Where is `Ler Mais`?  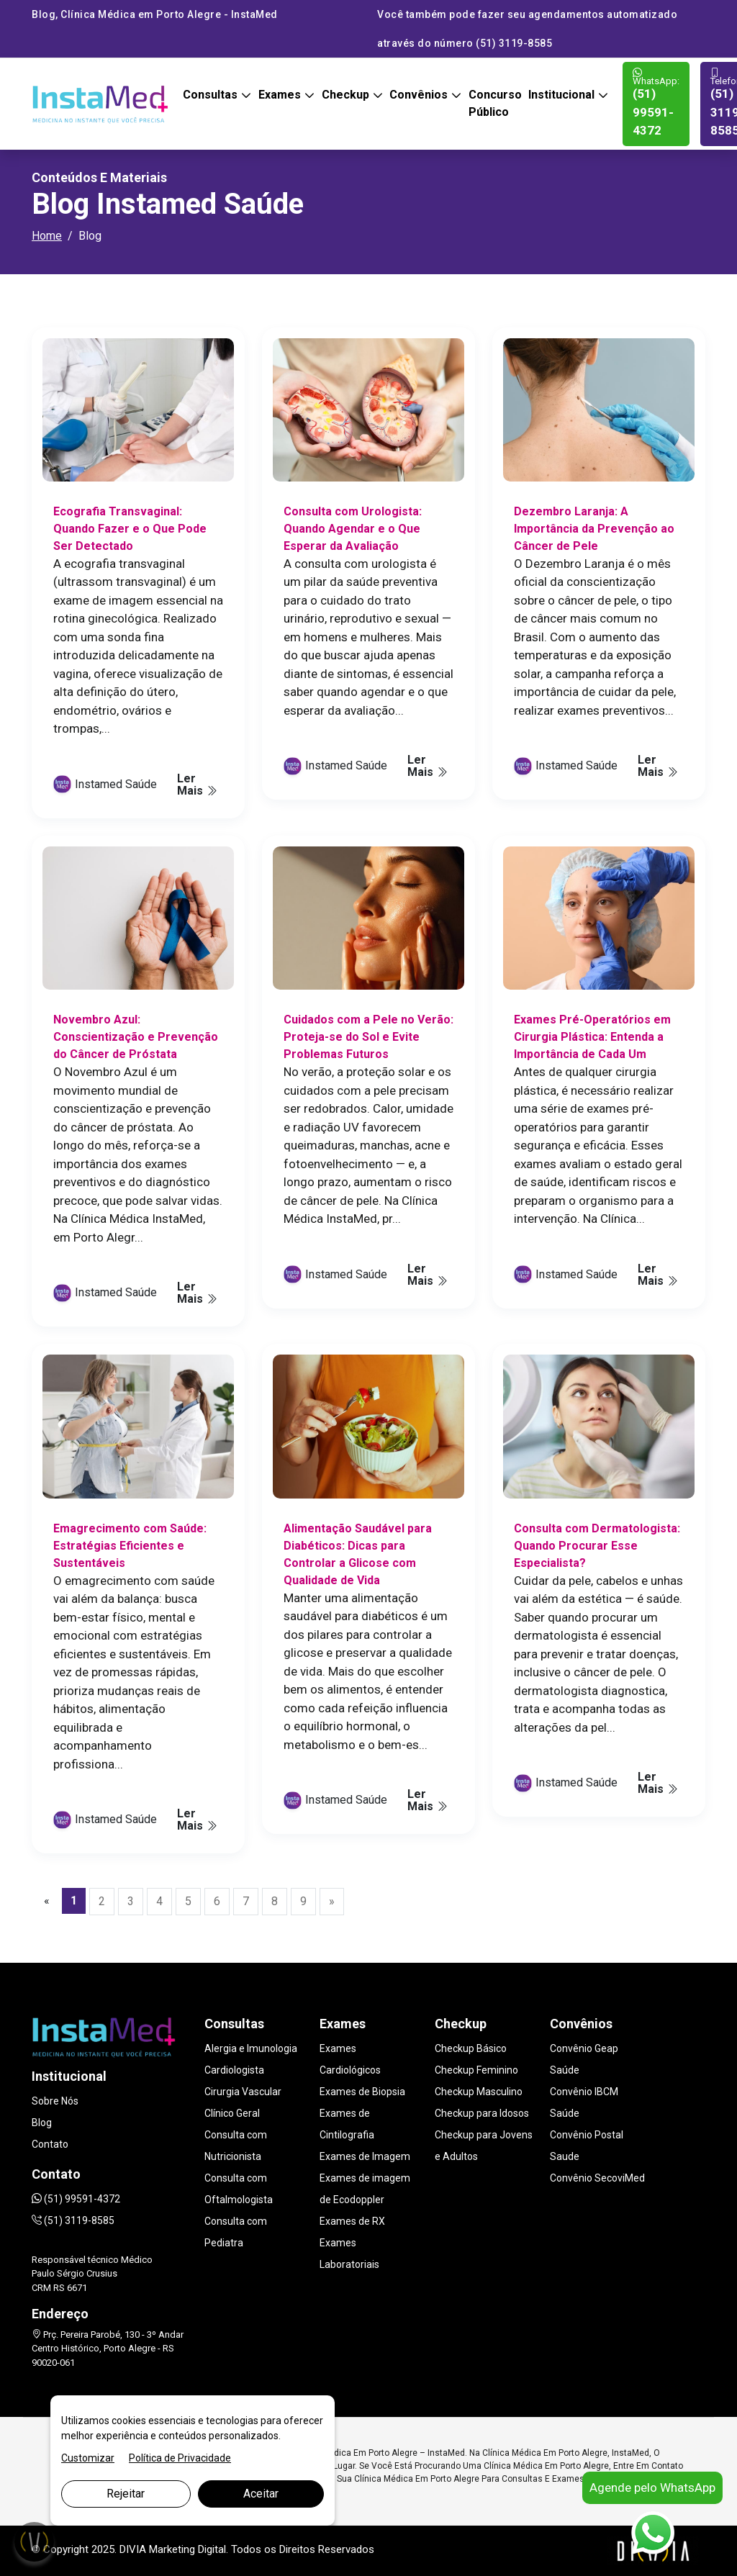 Ler Mais is located at coordinates (197, 784).